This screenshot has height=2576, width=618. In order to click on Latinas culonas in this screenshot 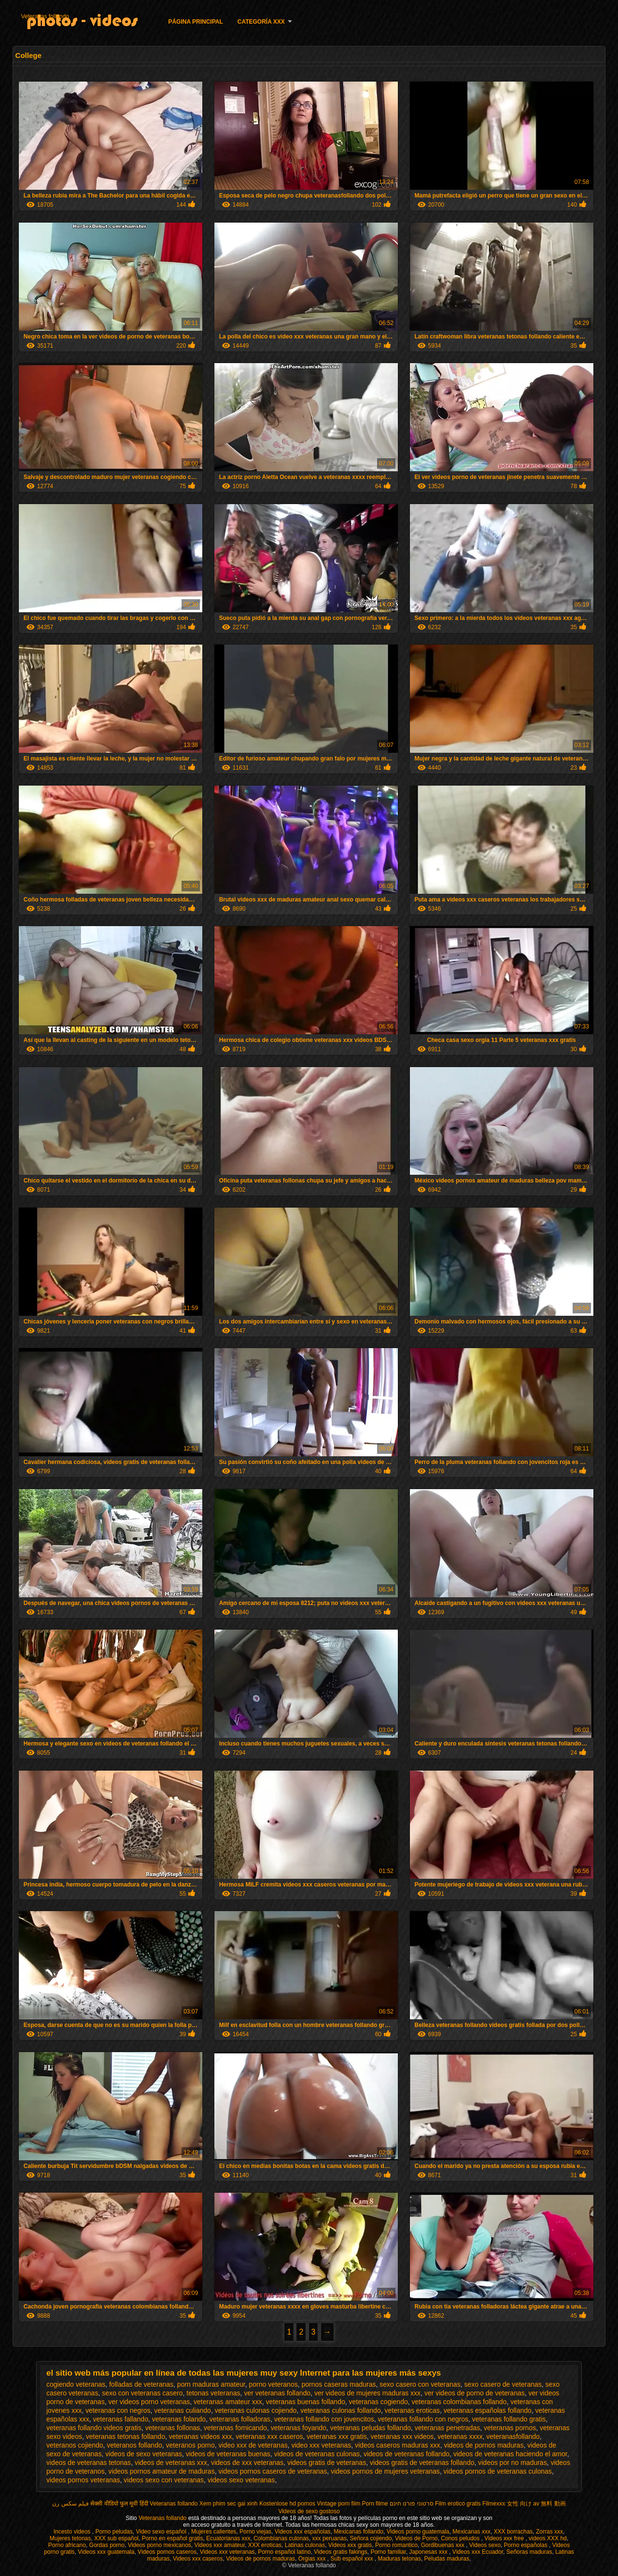, I will do `click(305, 2545)`.